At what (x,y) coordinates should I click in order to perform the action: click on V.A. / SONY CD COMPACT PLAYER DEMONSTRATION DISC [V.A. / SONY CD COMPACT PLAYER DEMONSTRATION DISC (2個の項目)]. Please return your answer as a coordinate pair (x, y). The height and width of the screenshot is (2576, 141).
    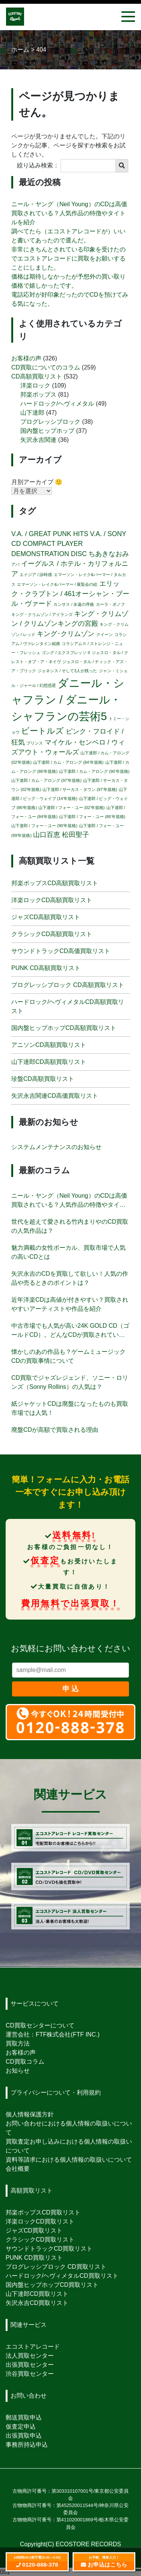
    Looking at the image, I should click on (68, 544).